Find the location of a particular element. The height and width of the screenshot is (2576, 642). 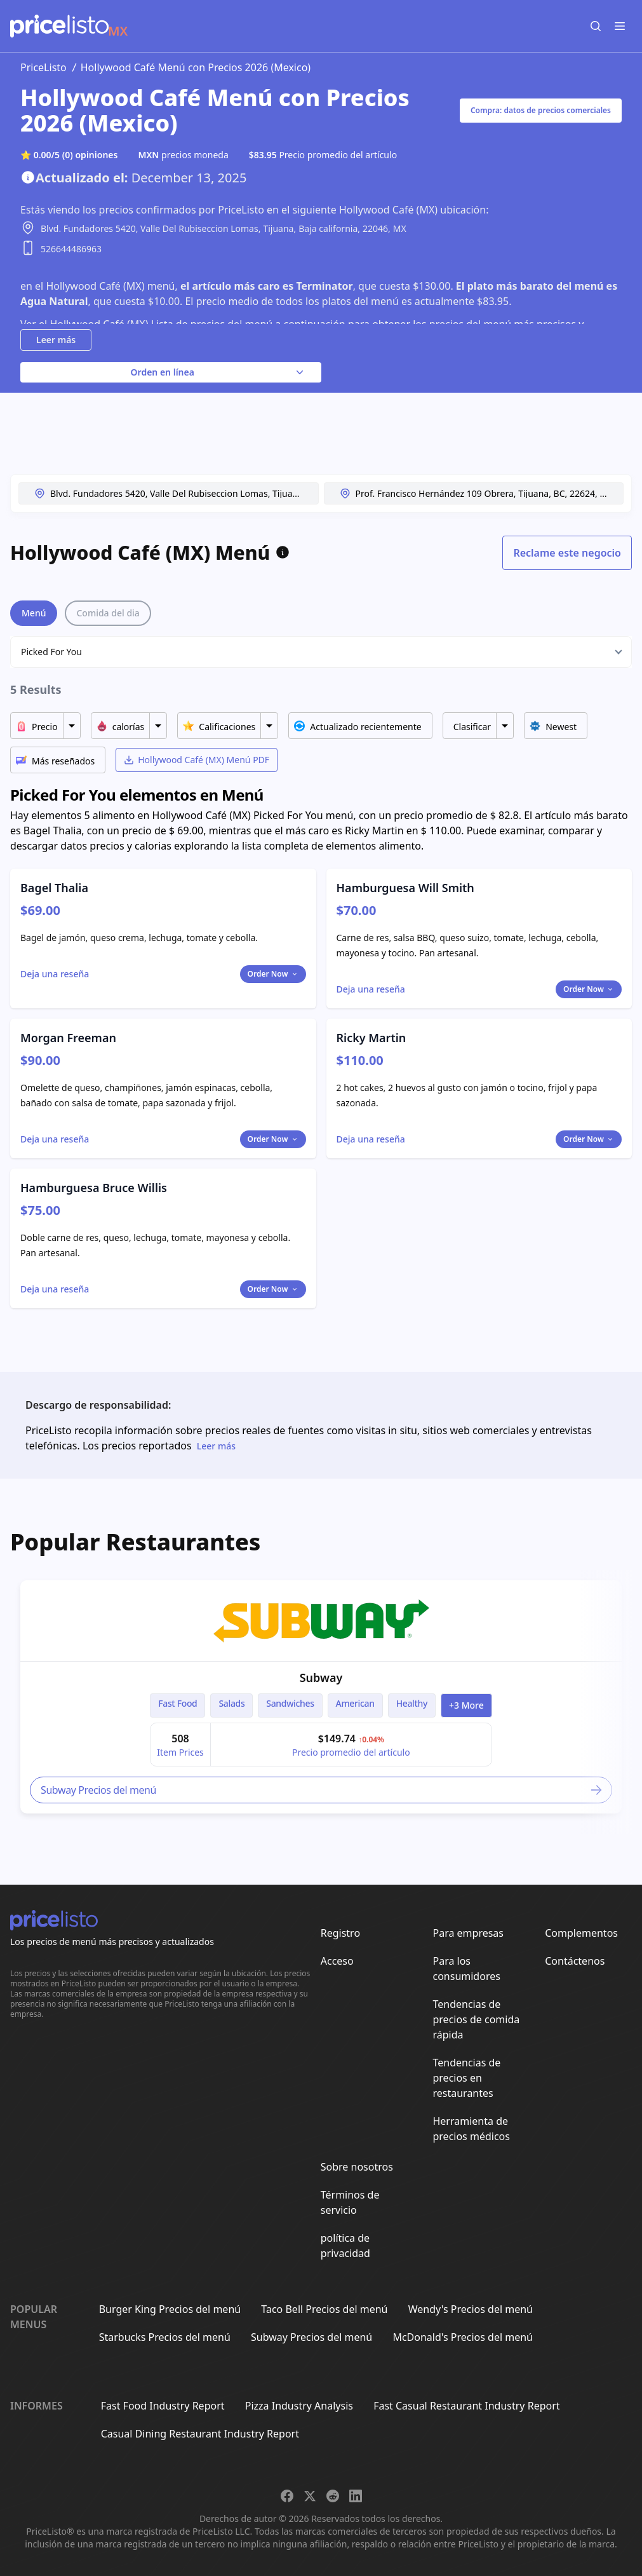

Acceso is located at coordinates (337, 1961).